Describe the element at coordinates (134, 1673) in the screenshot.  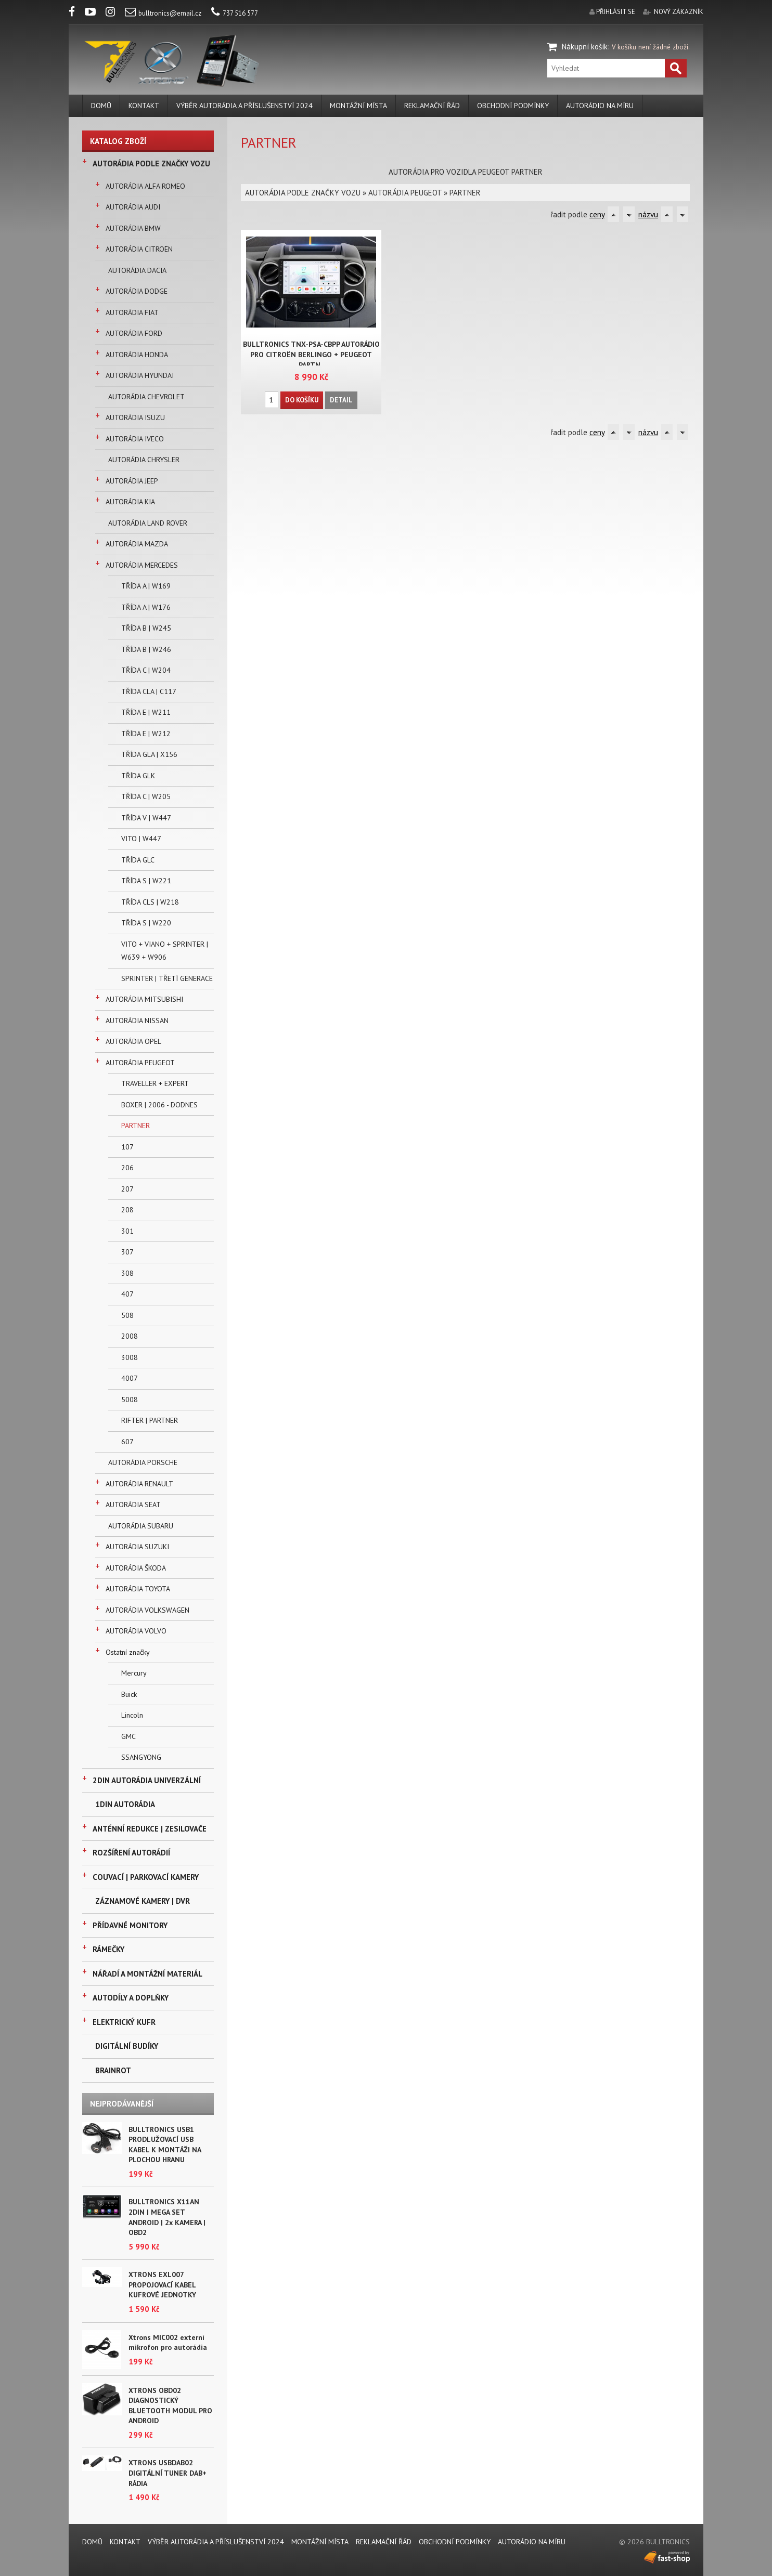
I see `Mercury` at that location.